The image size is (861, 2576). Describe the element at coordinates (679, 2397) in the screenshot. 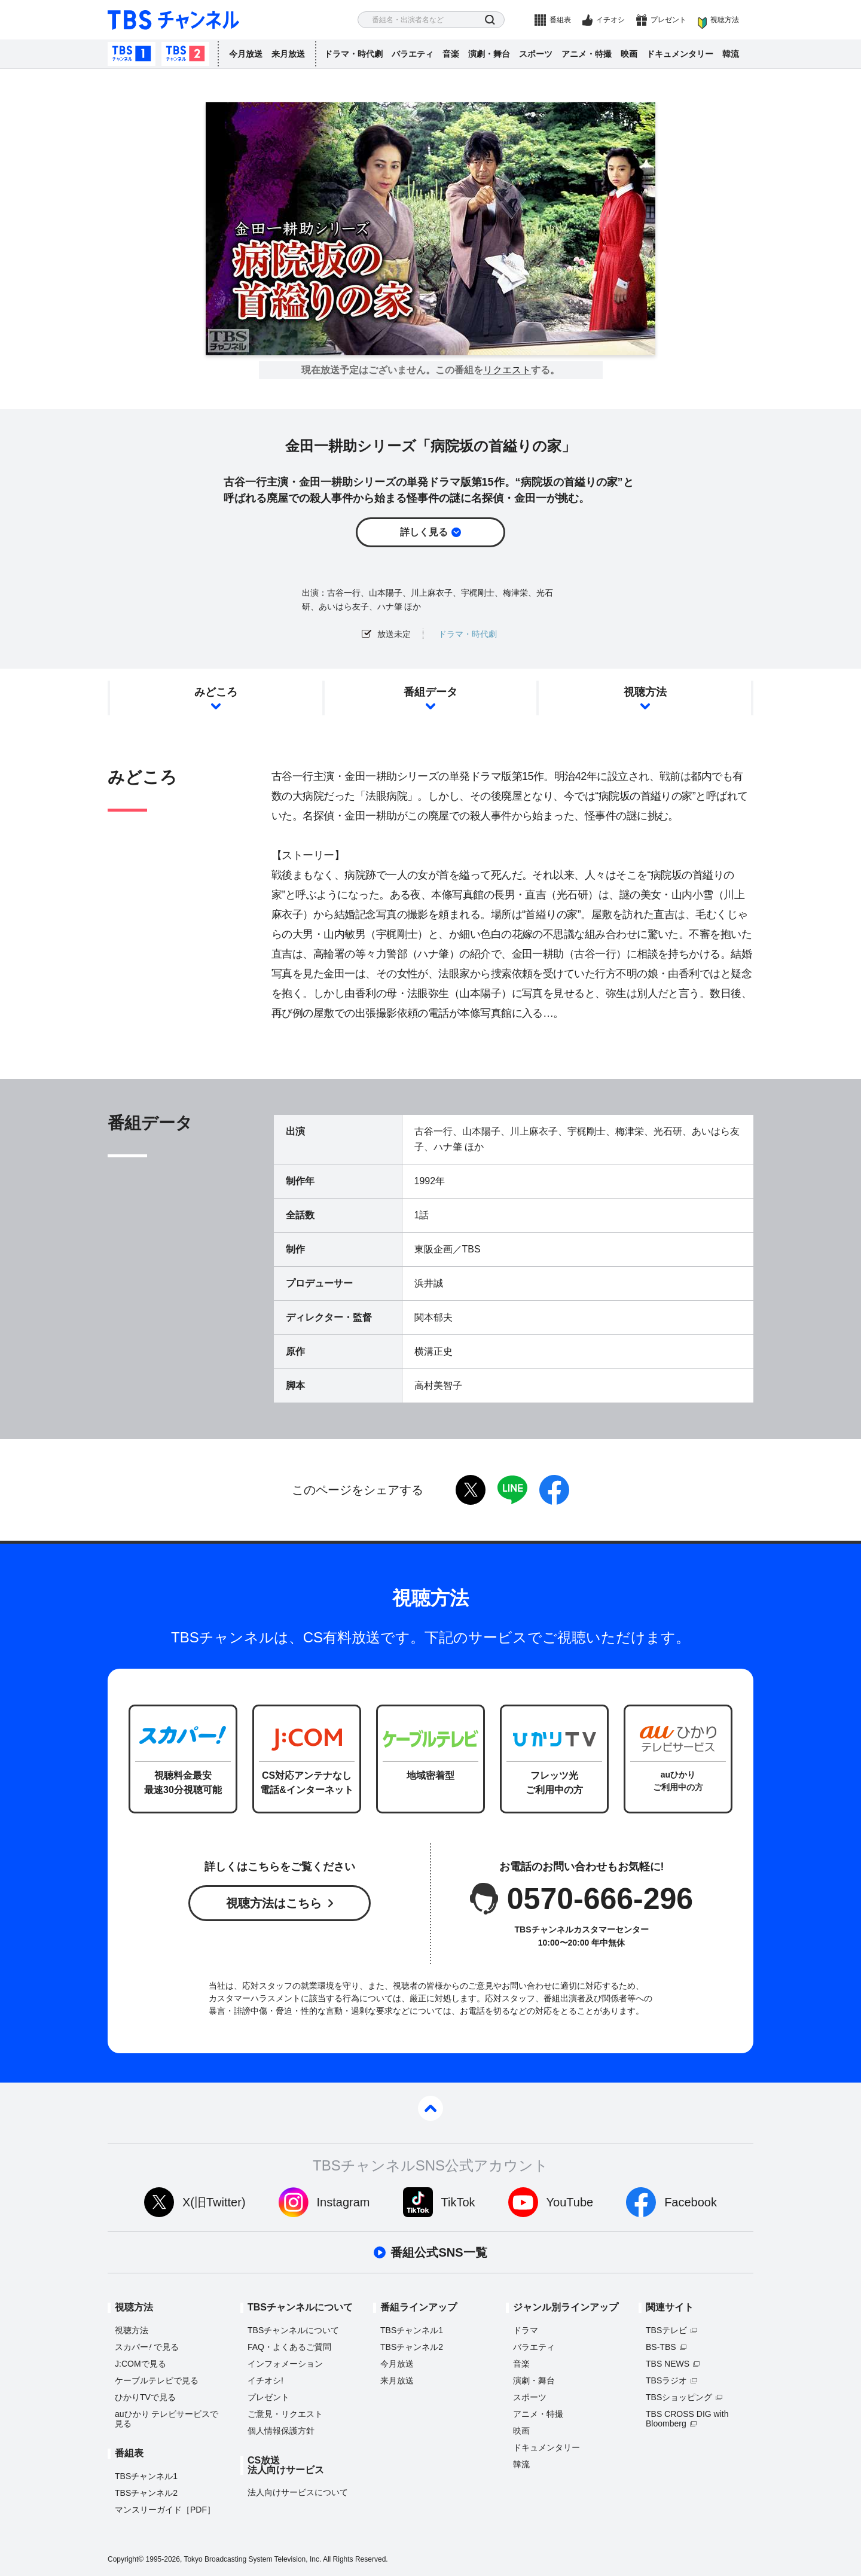

I see `TBSショッピング` at that location.